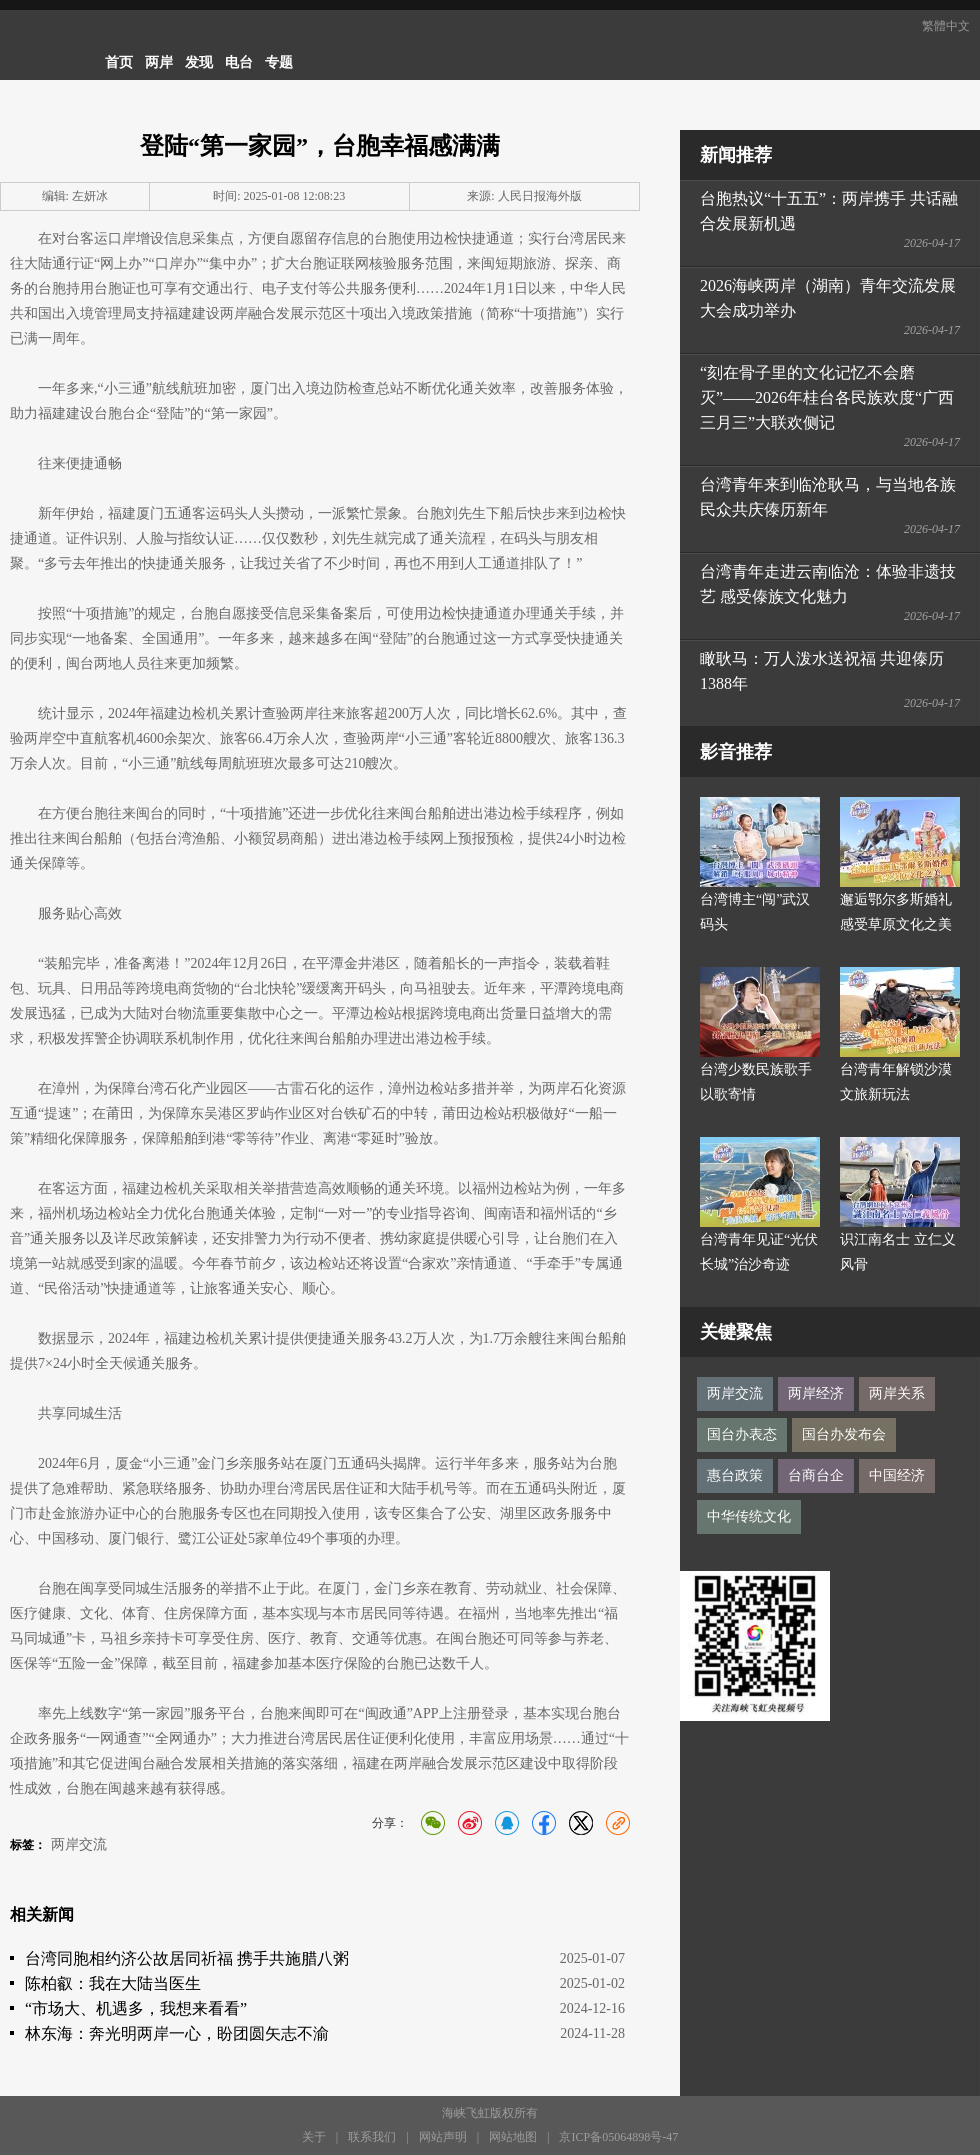 This screenshot has width=980, height=2155. I want to click on 林东海：奔光明两岸一心，盼团圆矢志不渝, so click(177, 2033).